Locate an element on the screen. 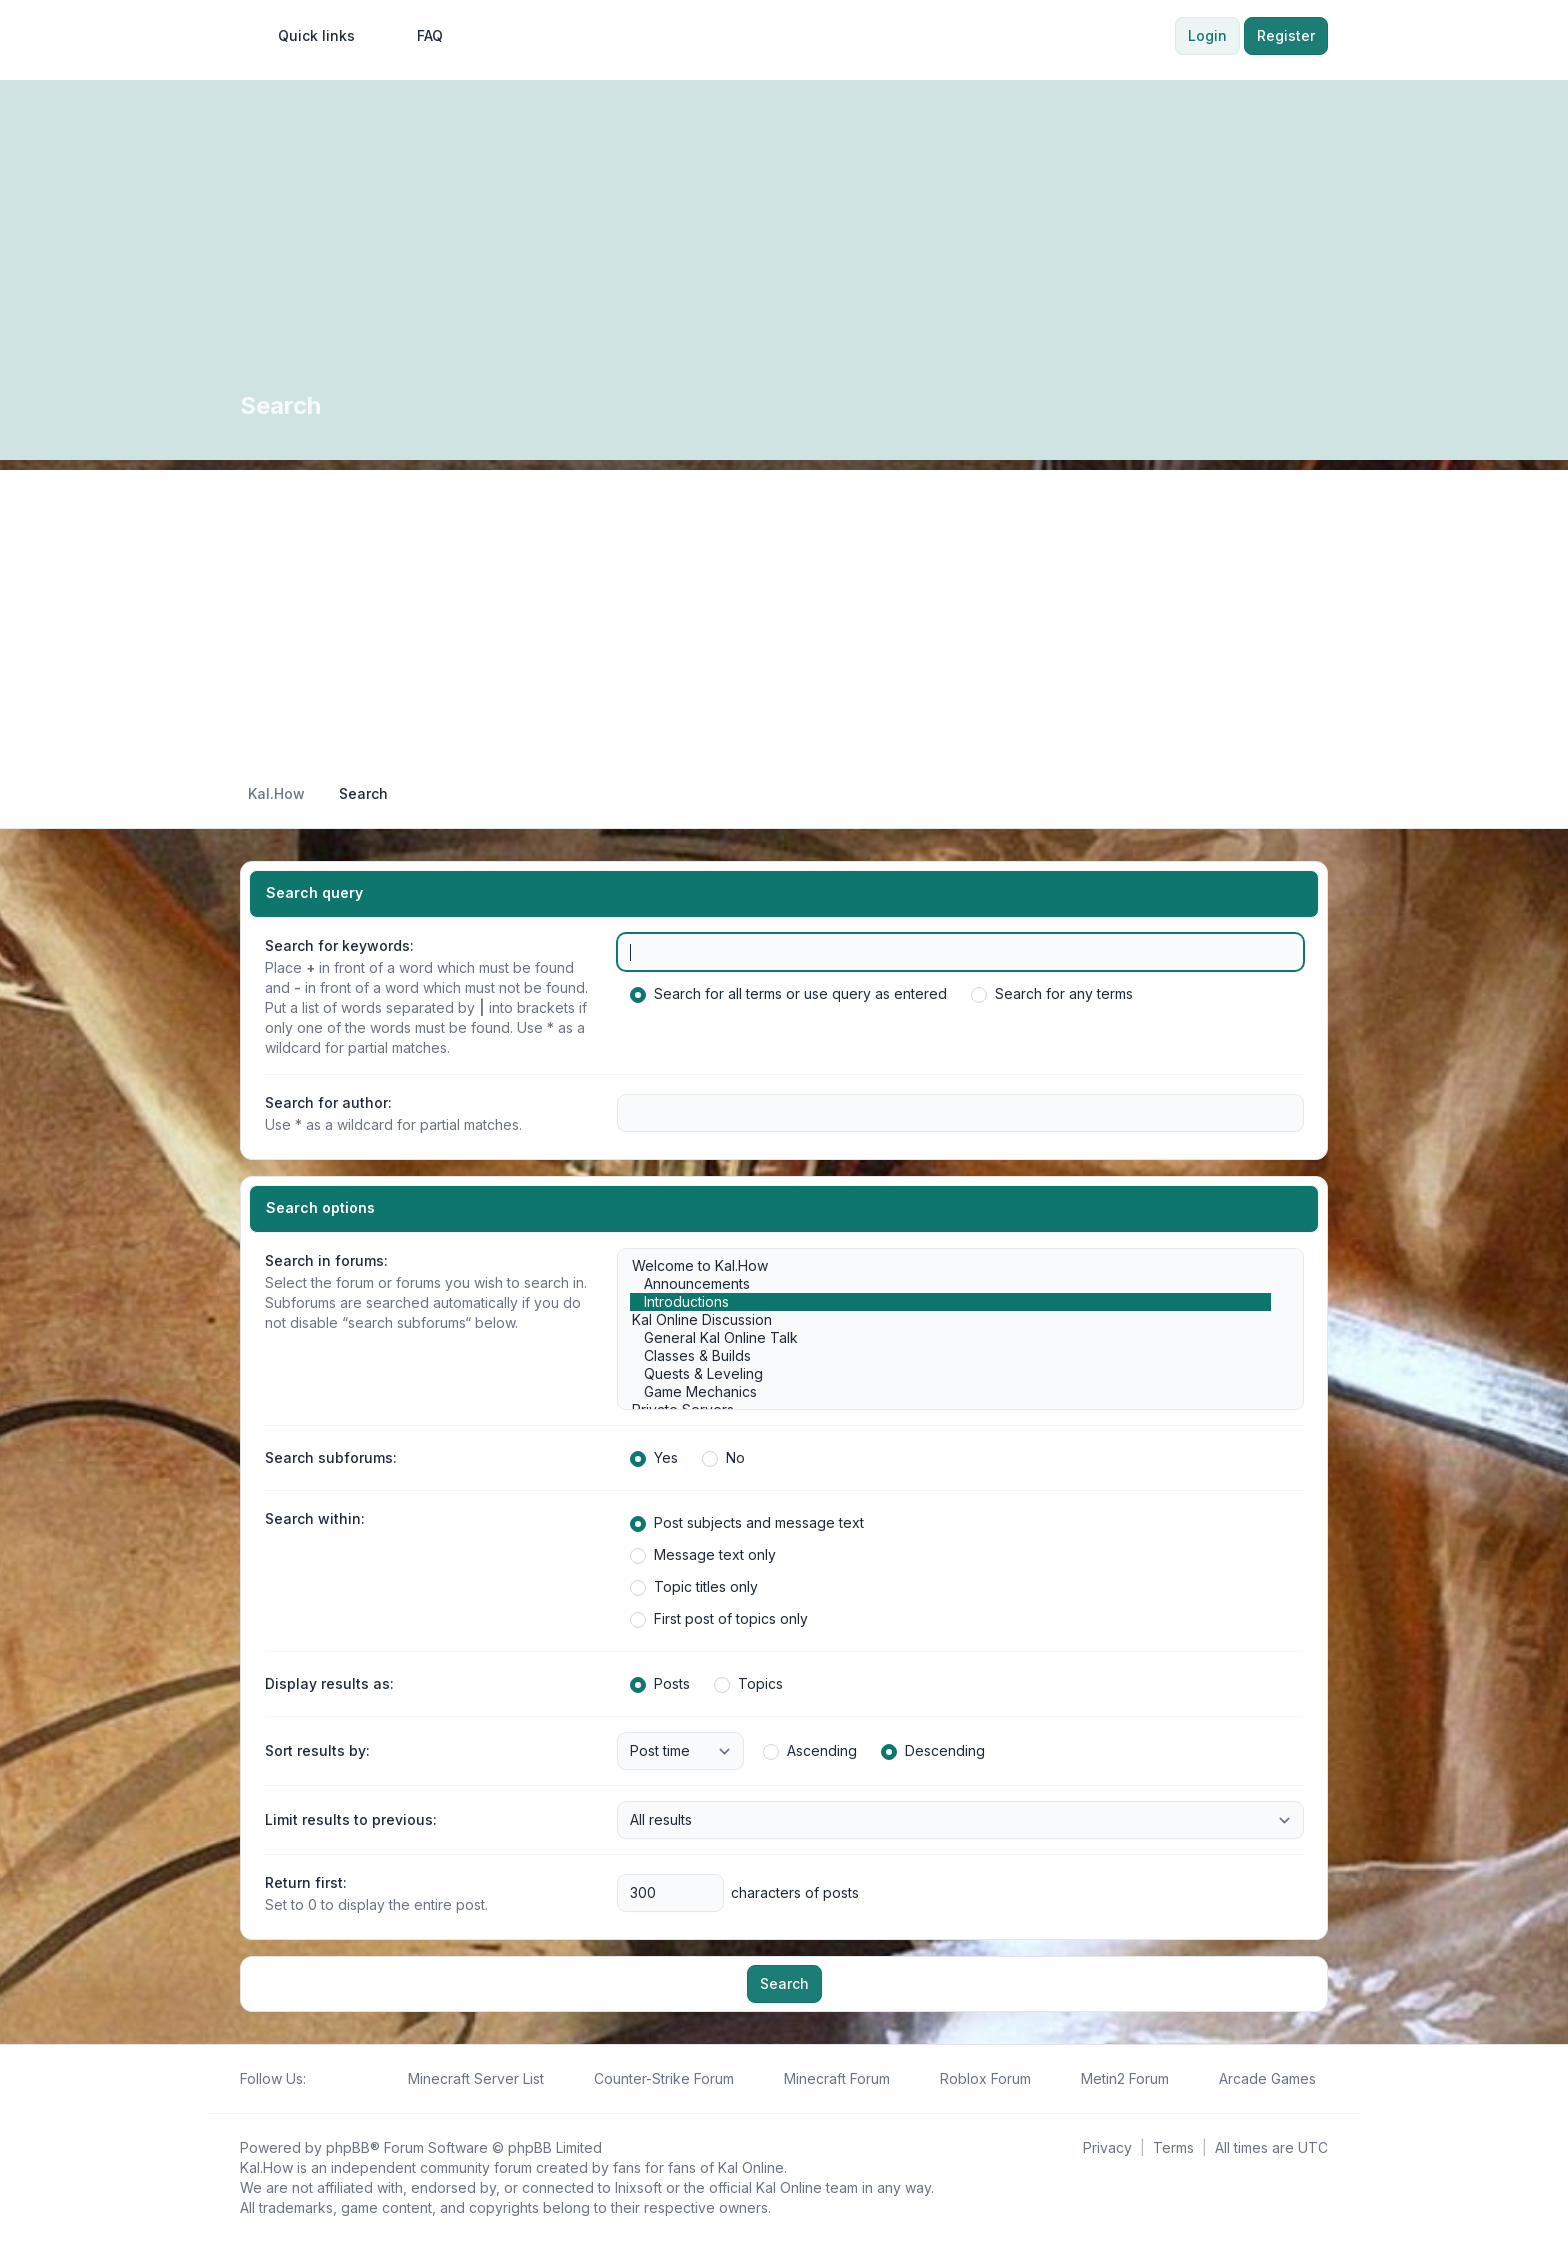  First post of topics only is located at coordinates (719, 1619).